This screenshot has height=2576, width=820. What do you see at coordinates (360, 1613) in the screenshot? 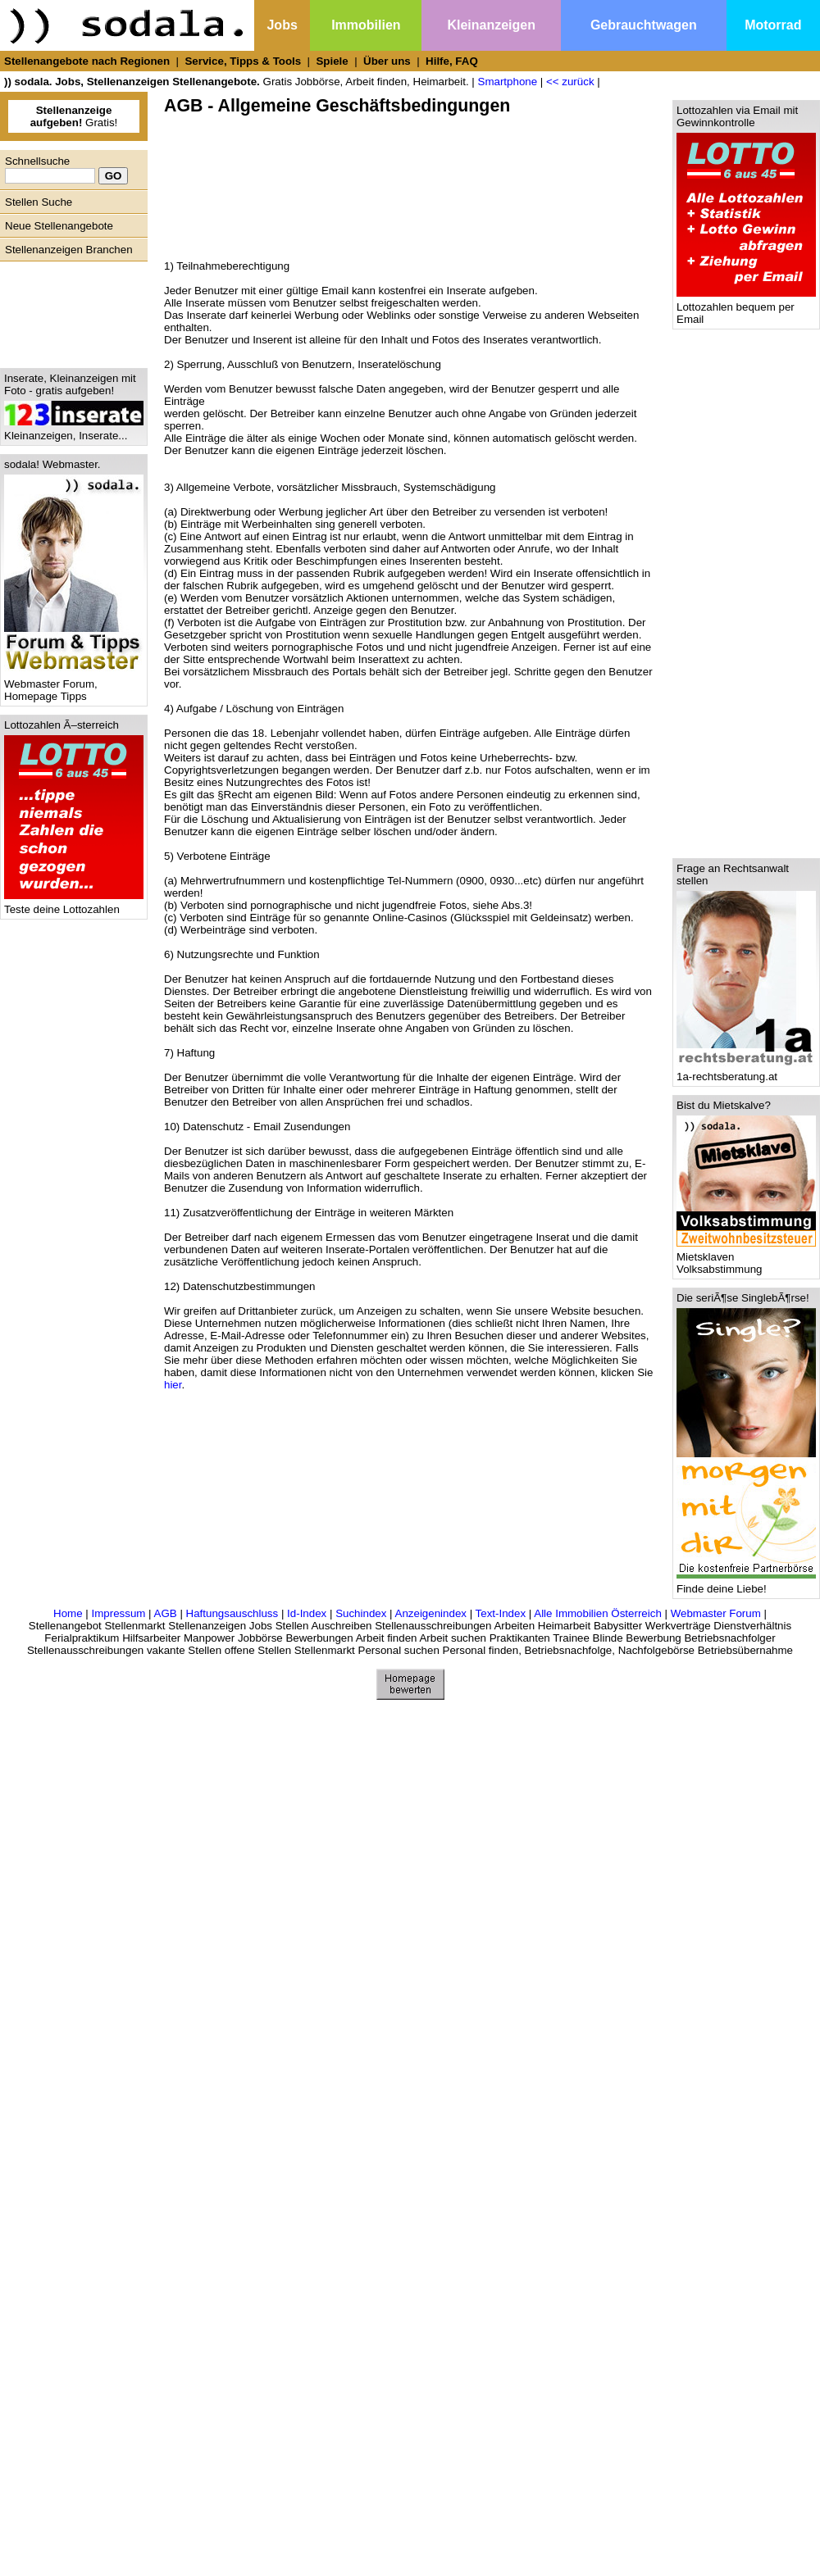
I see `Suchindex` at bounding box center [360, 1613].